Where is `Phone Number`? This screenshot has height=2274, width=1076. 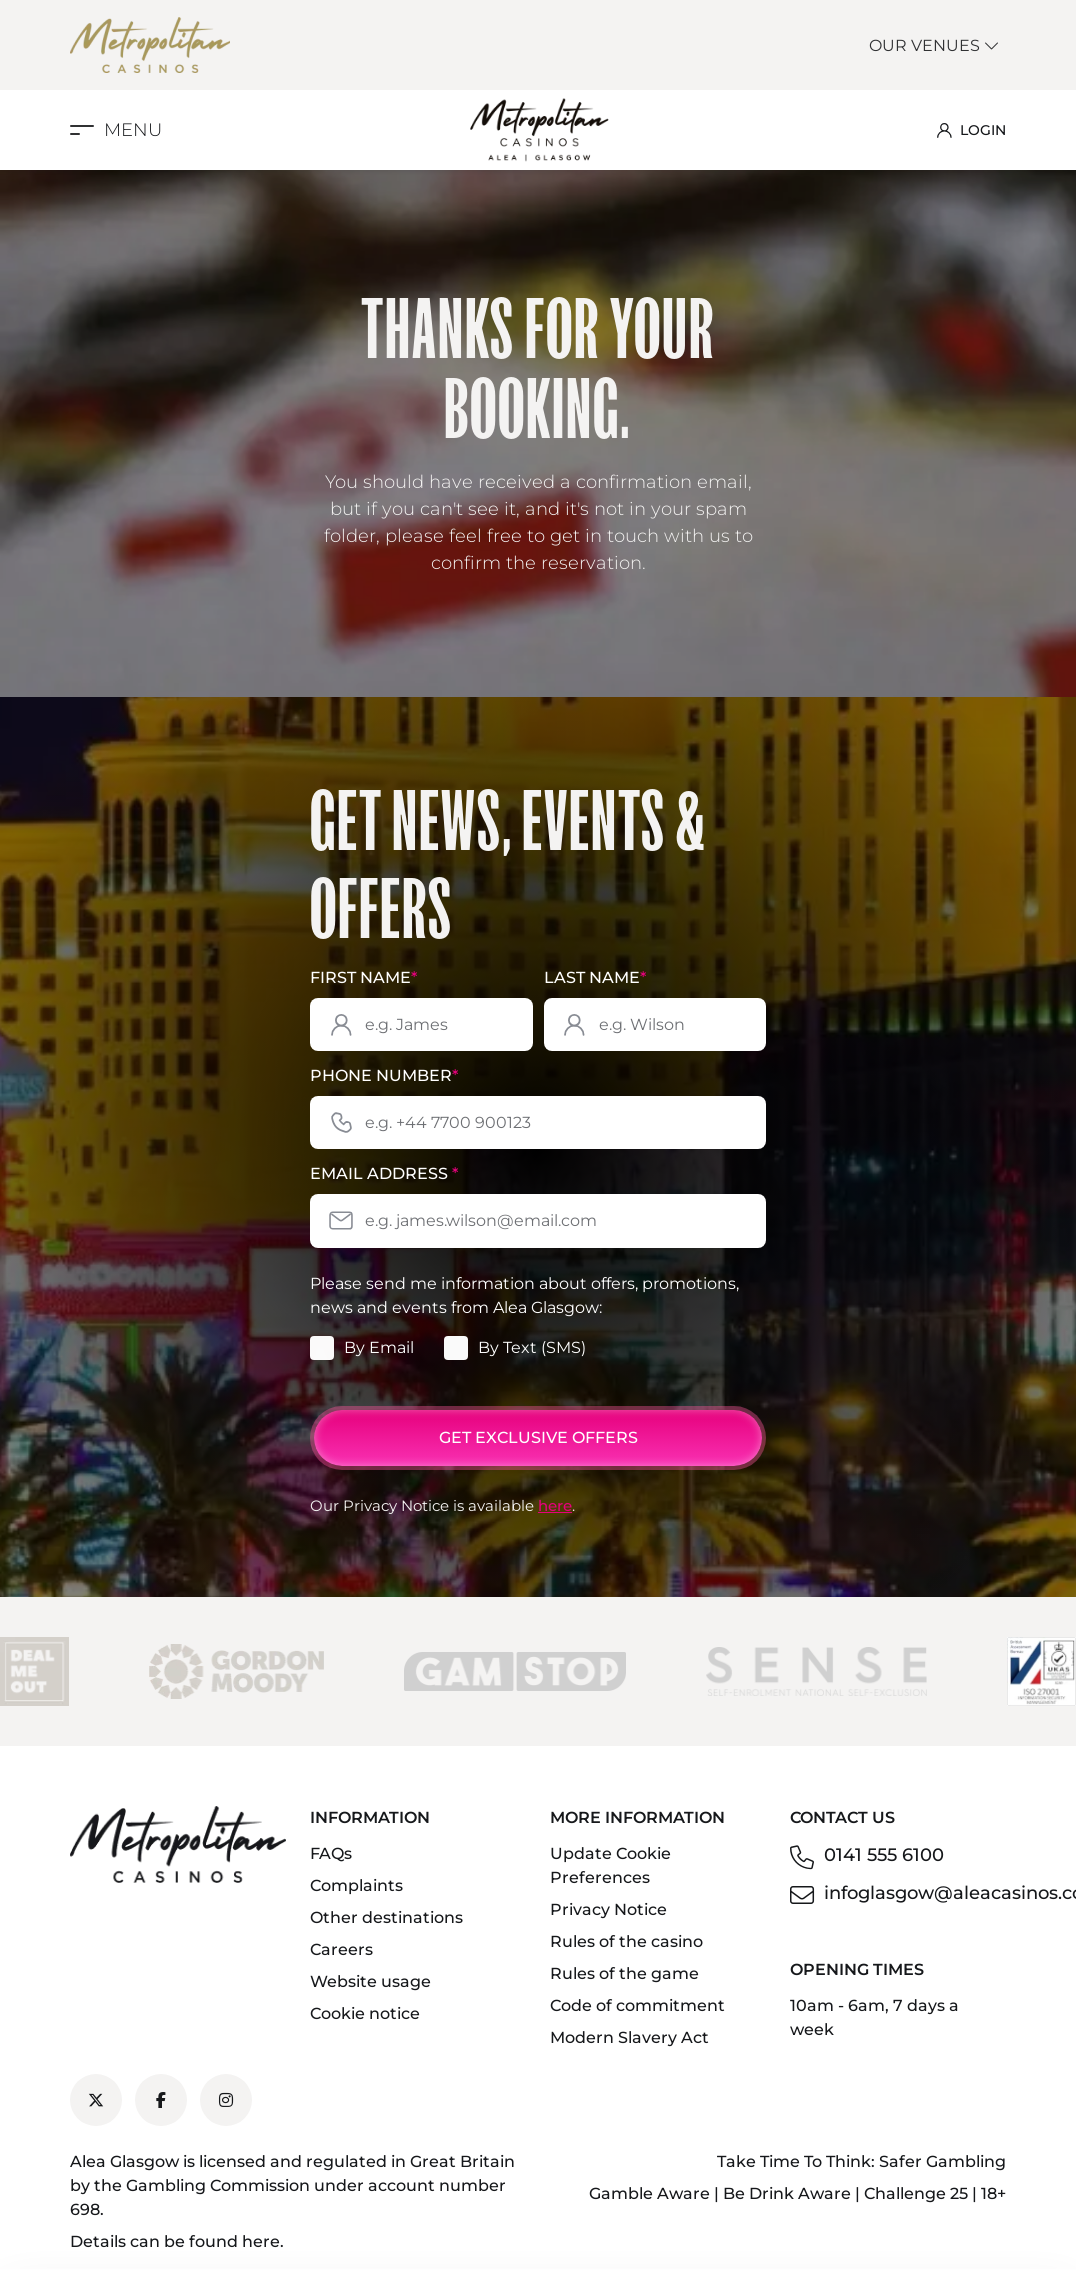 Phone Number is located at coordinates (384, 1075).